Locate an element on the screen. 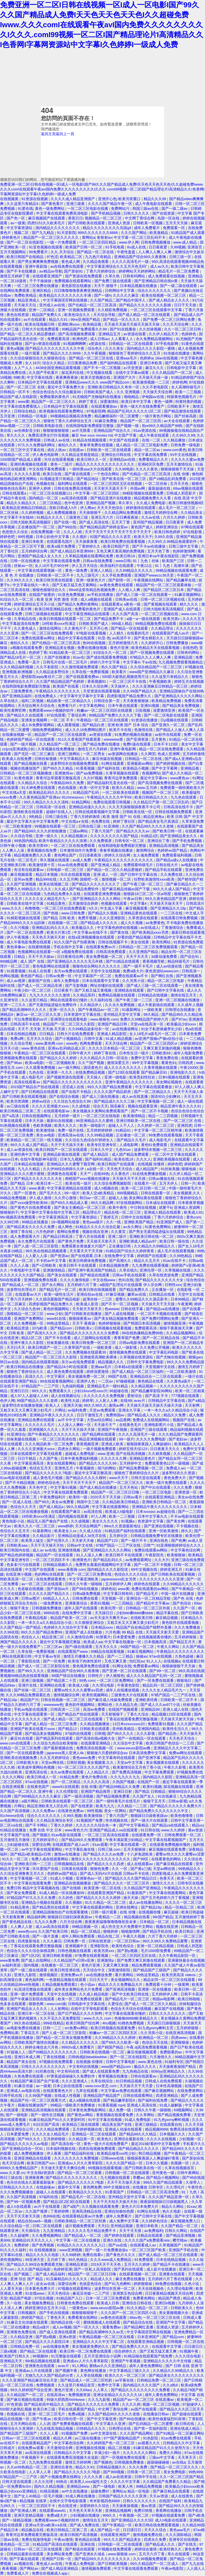  亚洲aaa毛片 is located at coordinates (127, 358).